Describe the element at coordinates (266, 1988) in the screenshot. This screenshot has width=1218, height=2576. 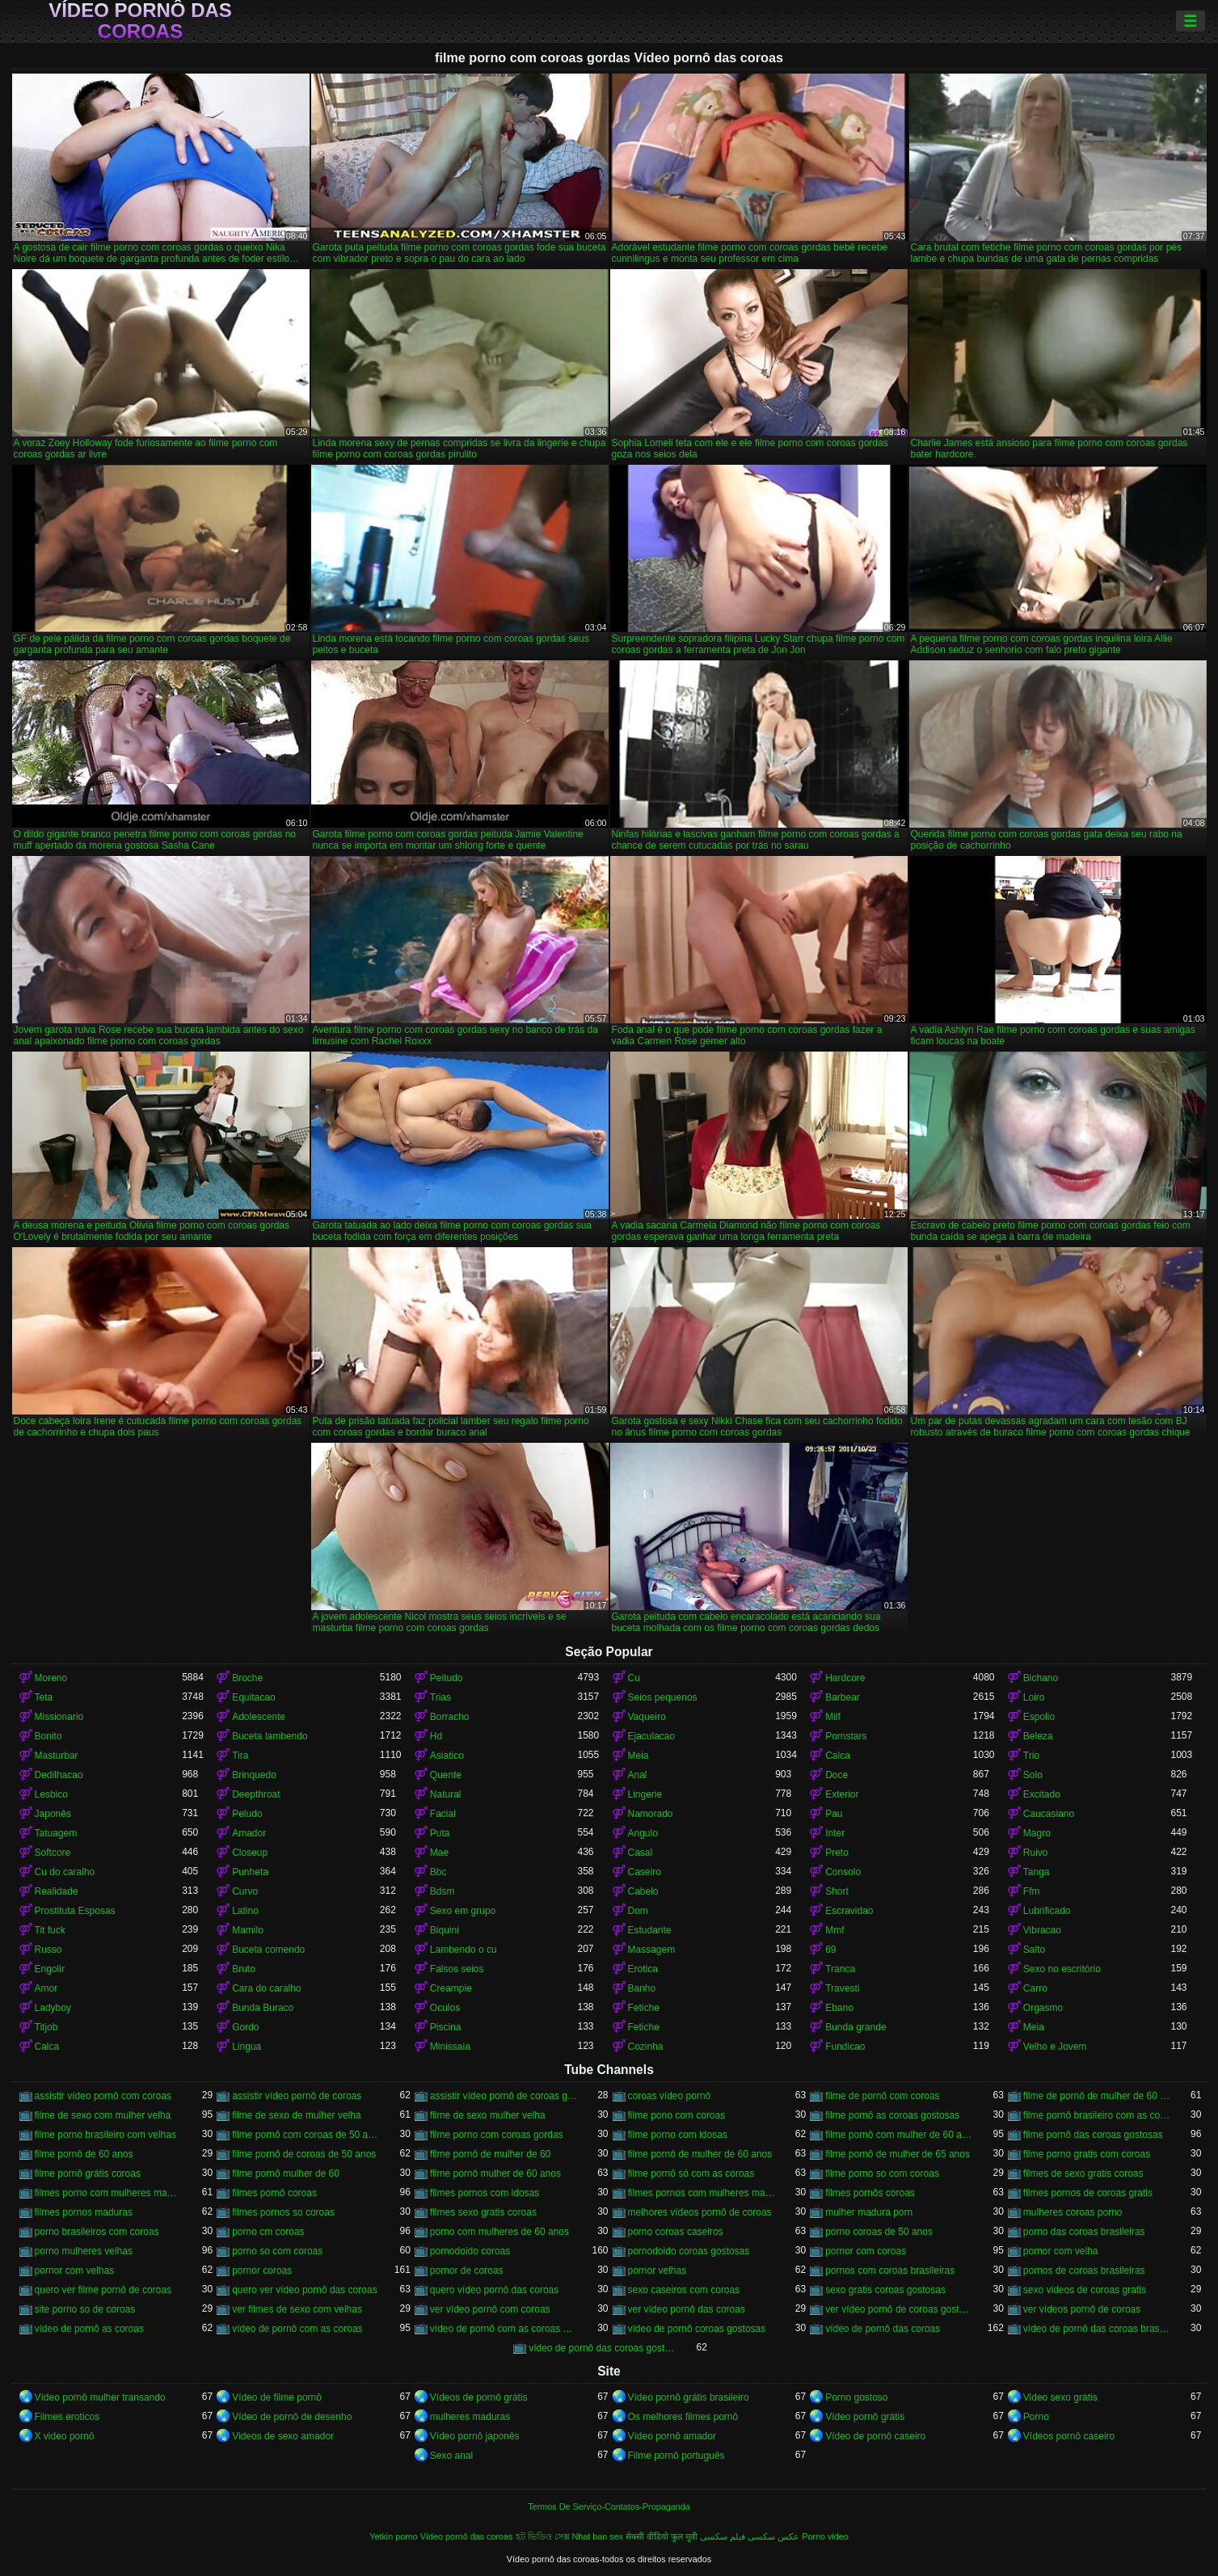
I see `Cara do caralho` at that location.